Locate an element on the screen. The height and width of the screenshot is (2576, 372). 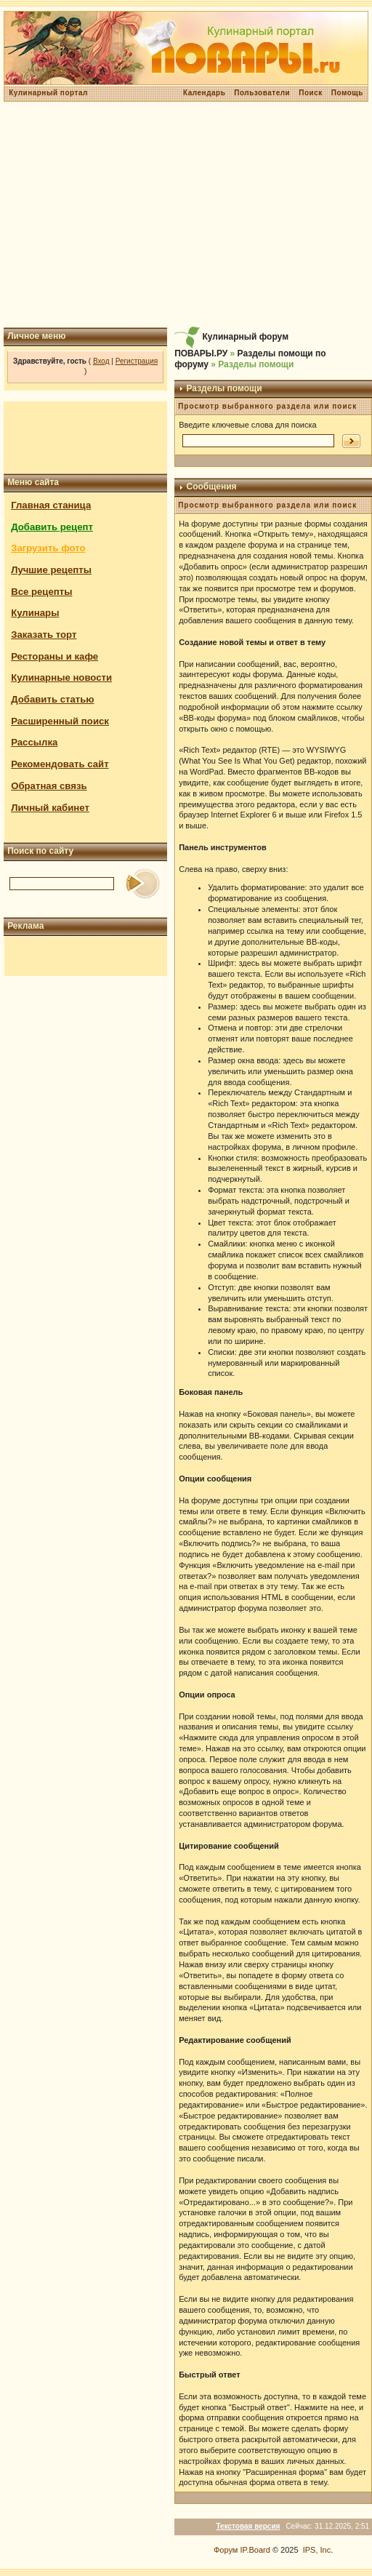
Форум is located at coordinates (226, 2549).